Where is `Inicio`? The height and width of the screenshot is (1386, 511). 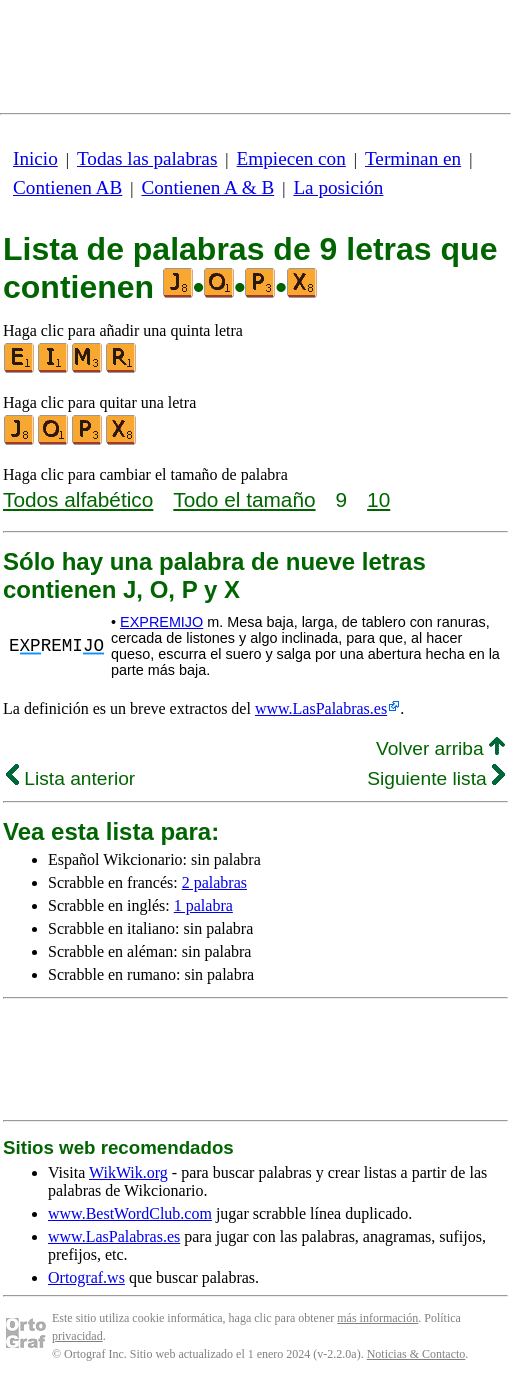
Inicio is located at coordinates (35, 158).